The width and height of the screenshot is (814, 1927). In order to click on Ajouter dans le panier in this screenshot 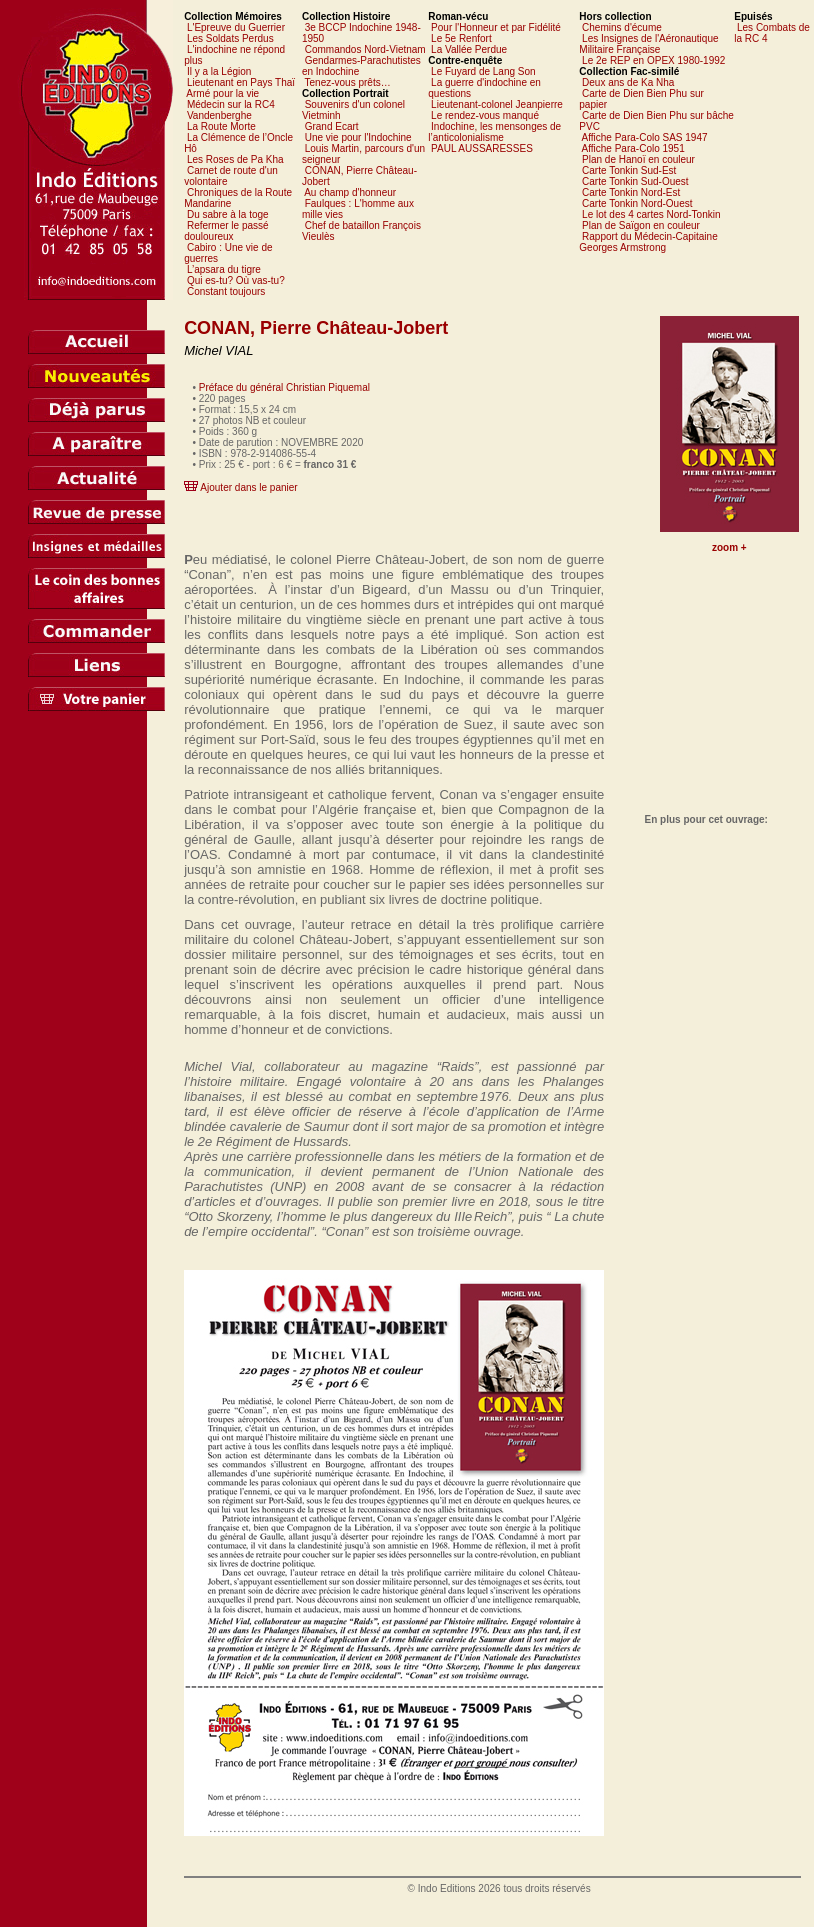, I will do `click(248, 487)`.